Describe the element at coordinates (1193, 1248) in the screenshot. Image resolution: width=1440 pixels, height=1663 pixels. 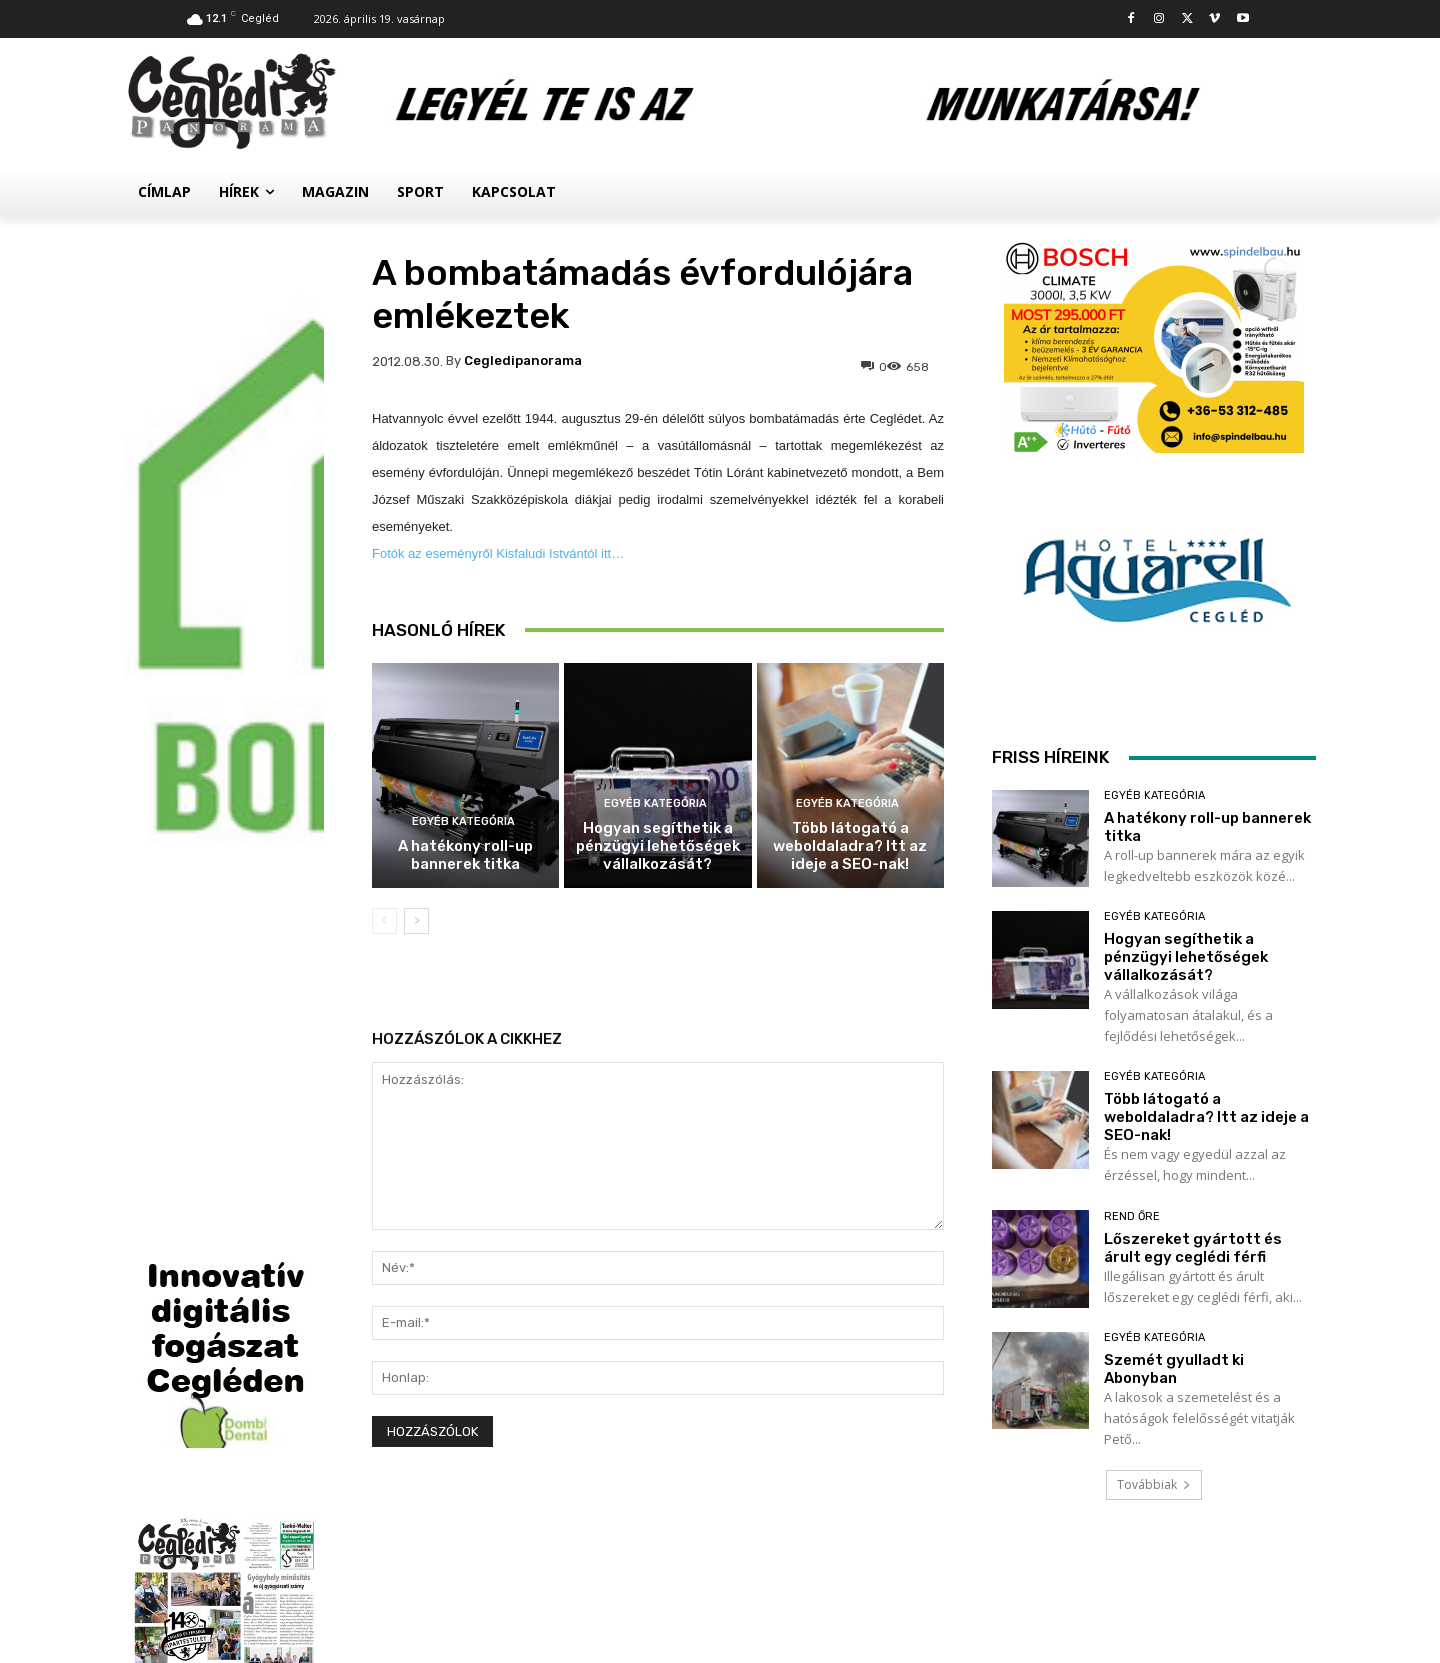
I see `Lőszereket gyártott és árult egy ceglédi férfi` at that location.